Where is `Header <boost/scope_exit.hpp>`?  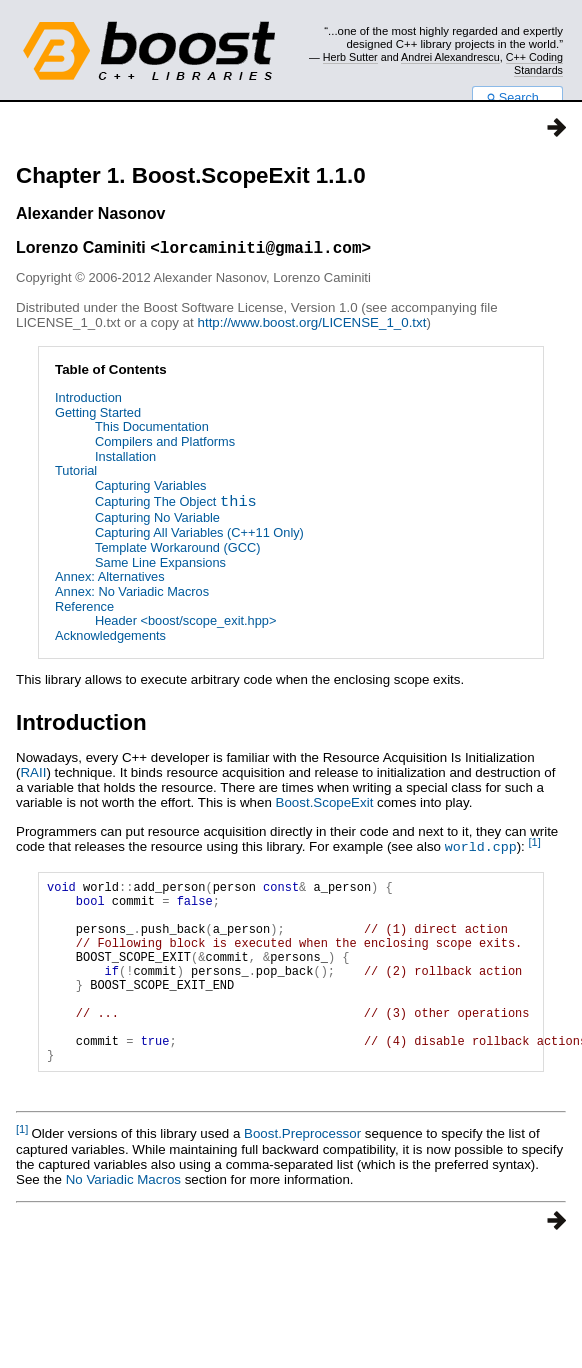
Header <boost/scope_exit.hpp> is located at coordinates (185, 623).